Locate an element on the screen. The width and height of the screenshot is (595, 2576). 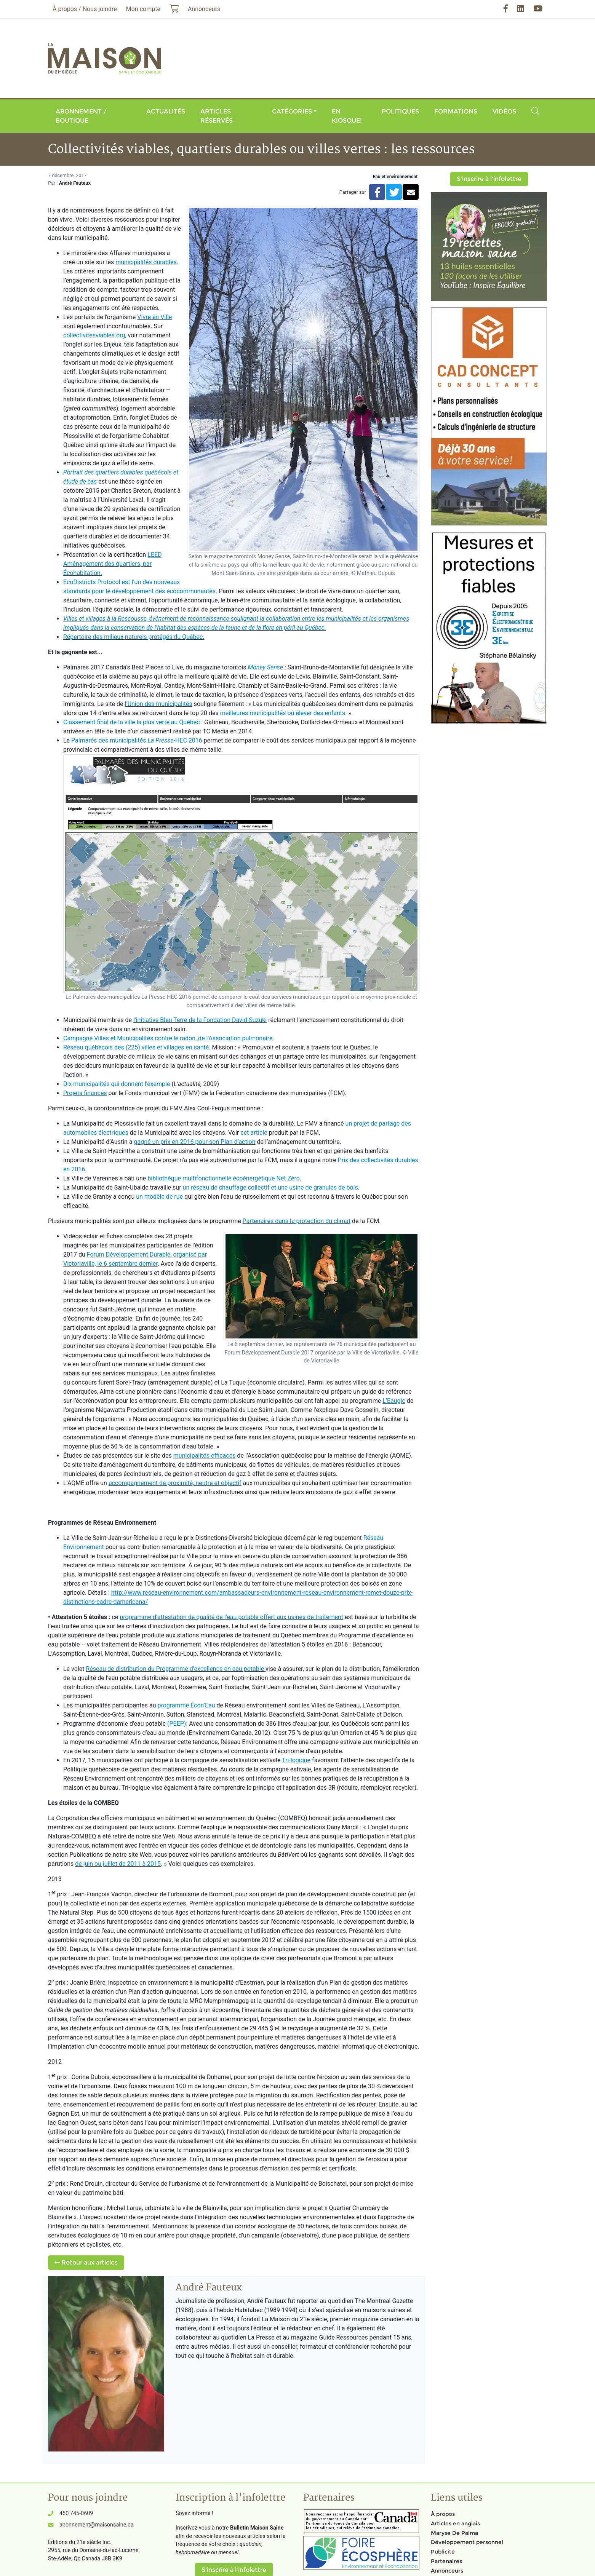
Mon compte is located at coordinates (143, 9).